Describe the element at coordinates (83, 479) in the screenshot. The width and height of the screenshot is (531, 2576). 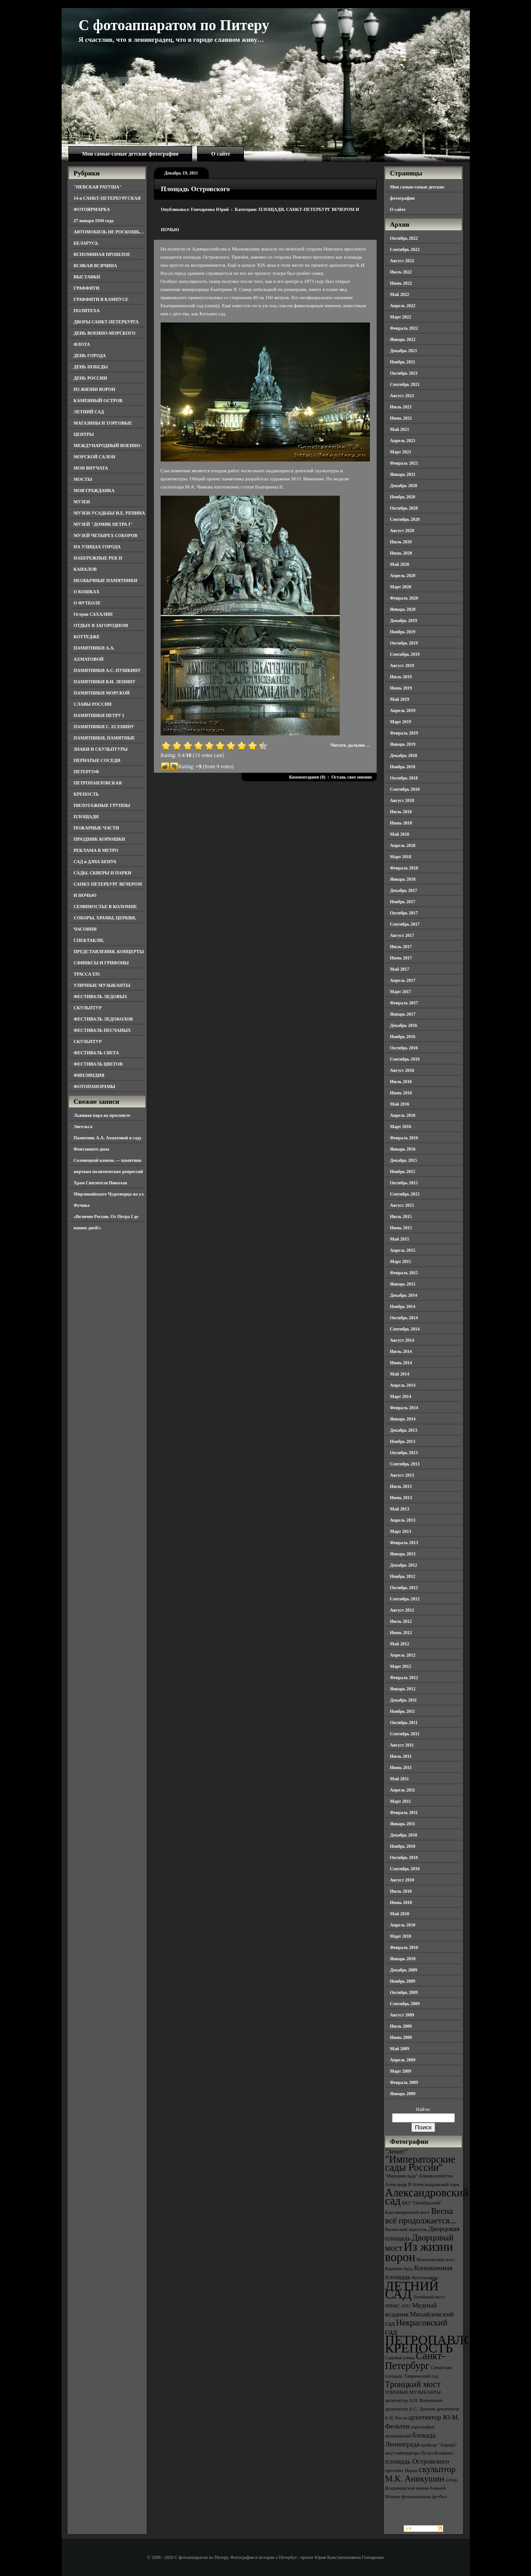
I see `МОСТЫ` at that location.